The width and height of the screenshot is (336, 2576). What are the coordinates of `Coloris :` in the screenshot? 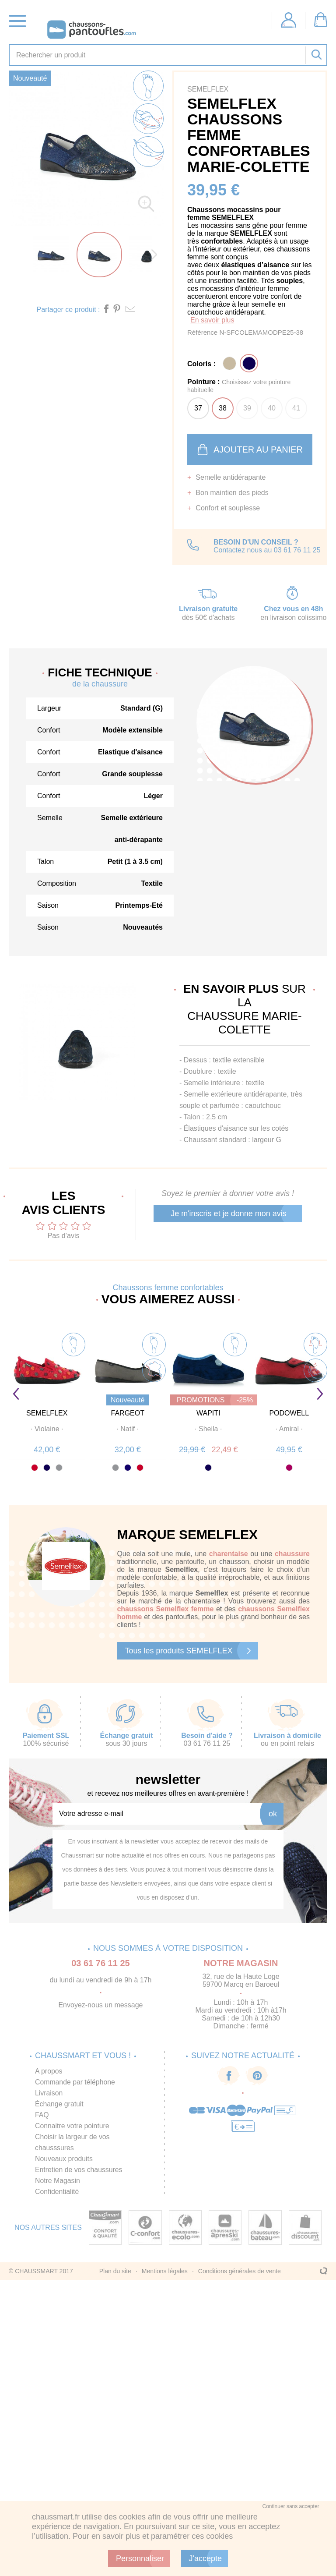 It's located at (201, 364).